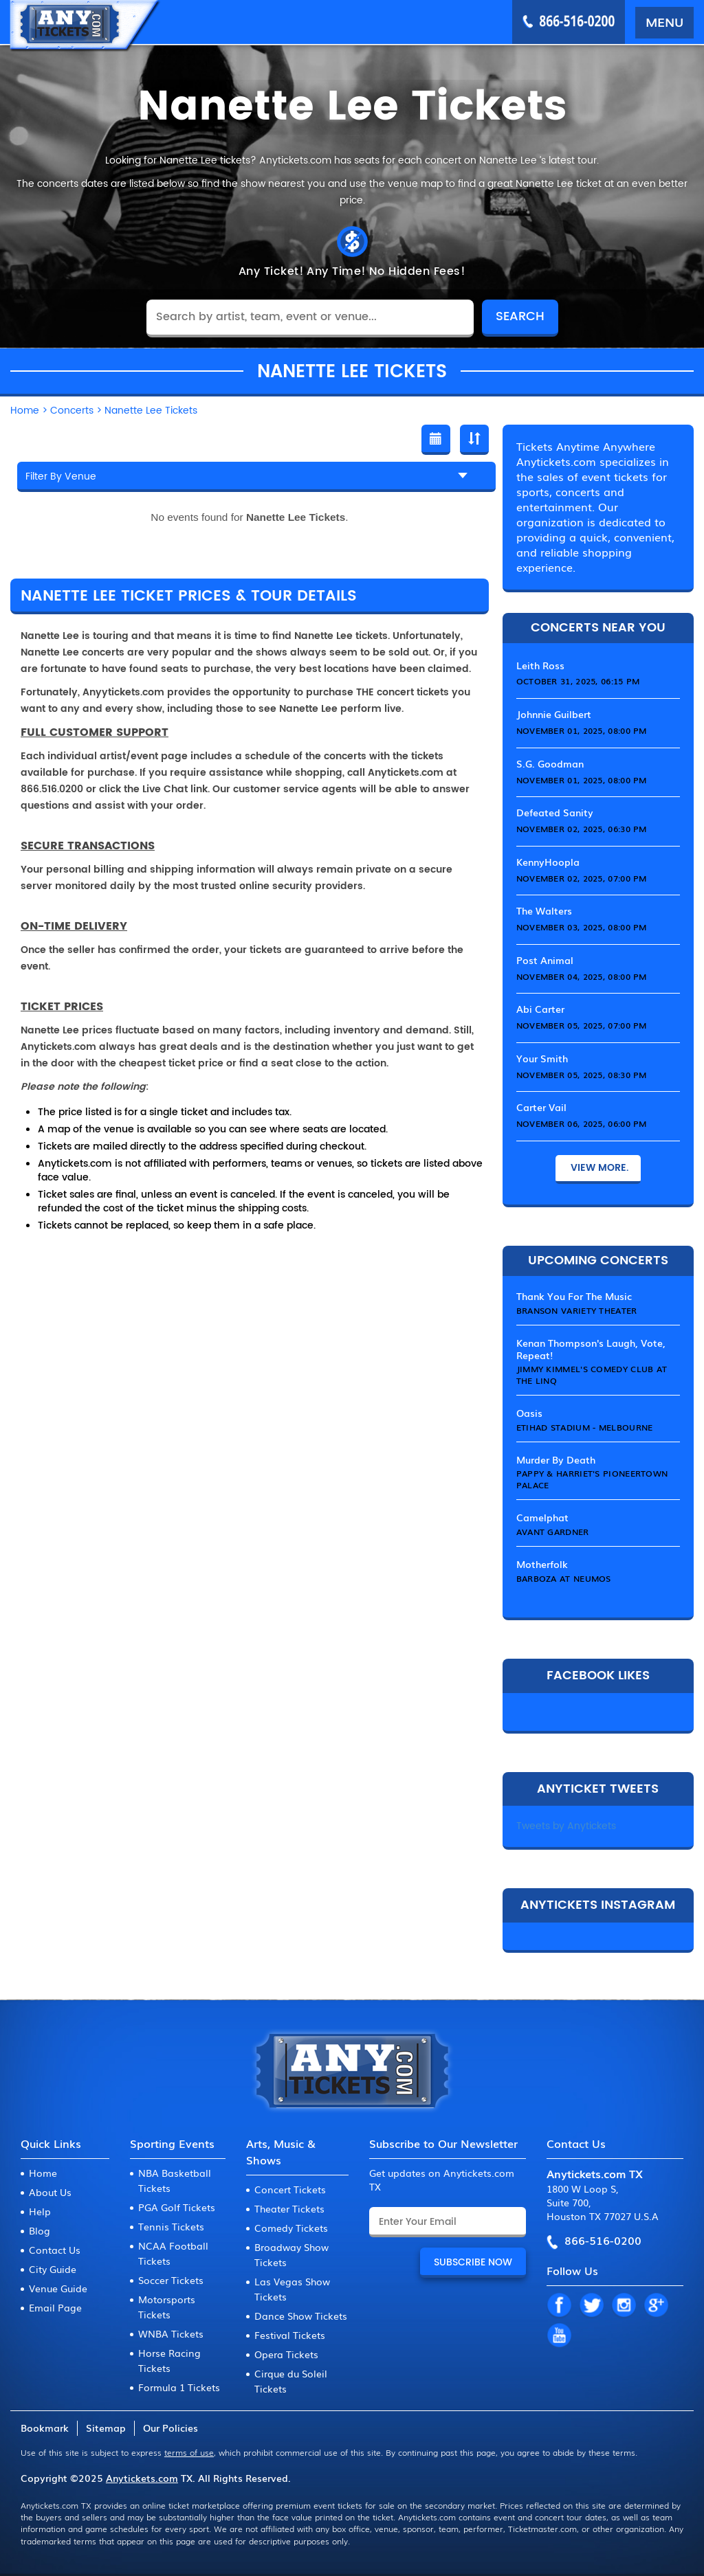  I want to click on IN, so click(623, 2306).